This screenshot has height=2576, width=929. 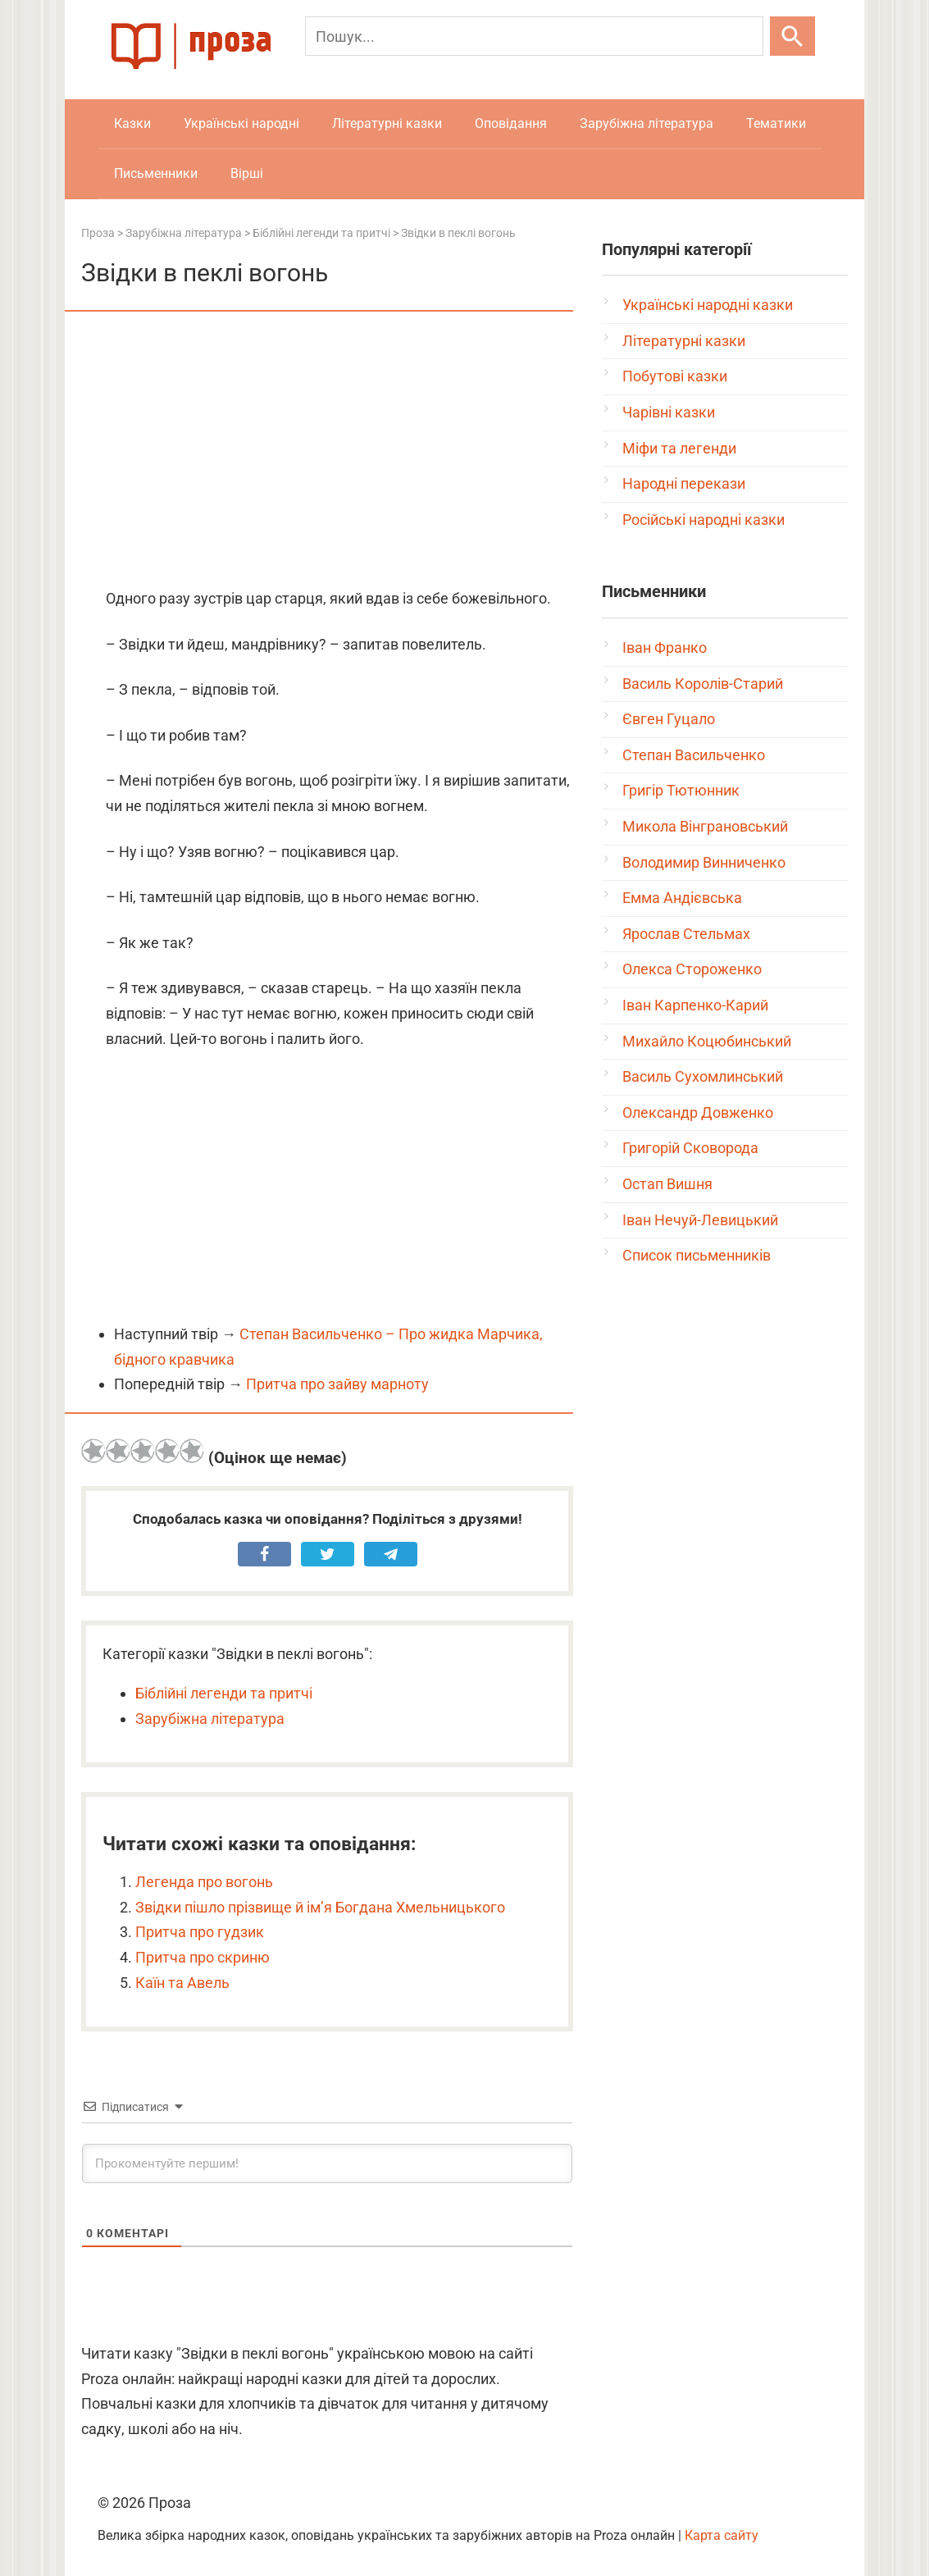 What do you see at coordinates (721, 2535) in the screenshot?
I see `Карта сайту` at bounding box center [721, 2535].